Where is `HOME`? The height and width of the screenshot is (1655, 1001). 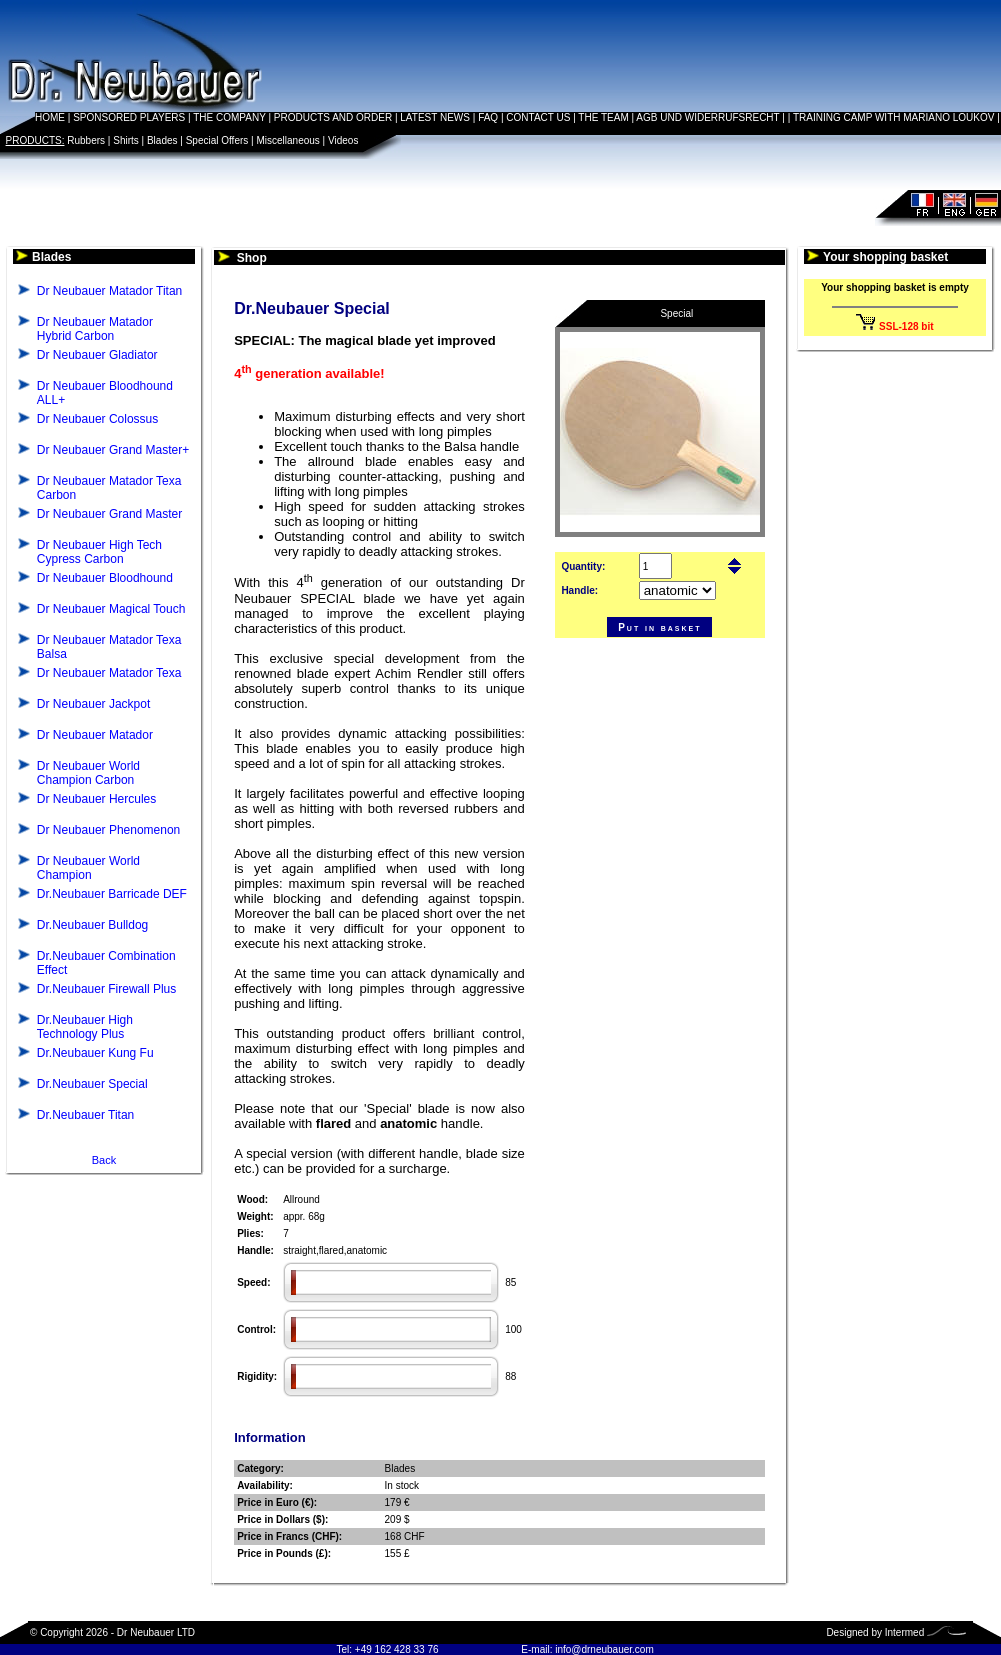 HOME is located at coordinates (50, 117).